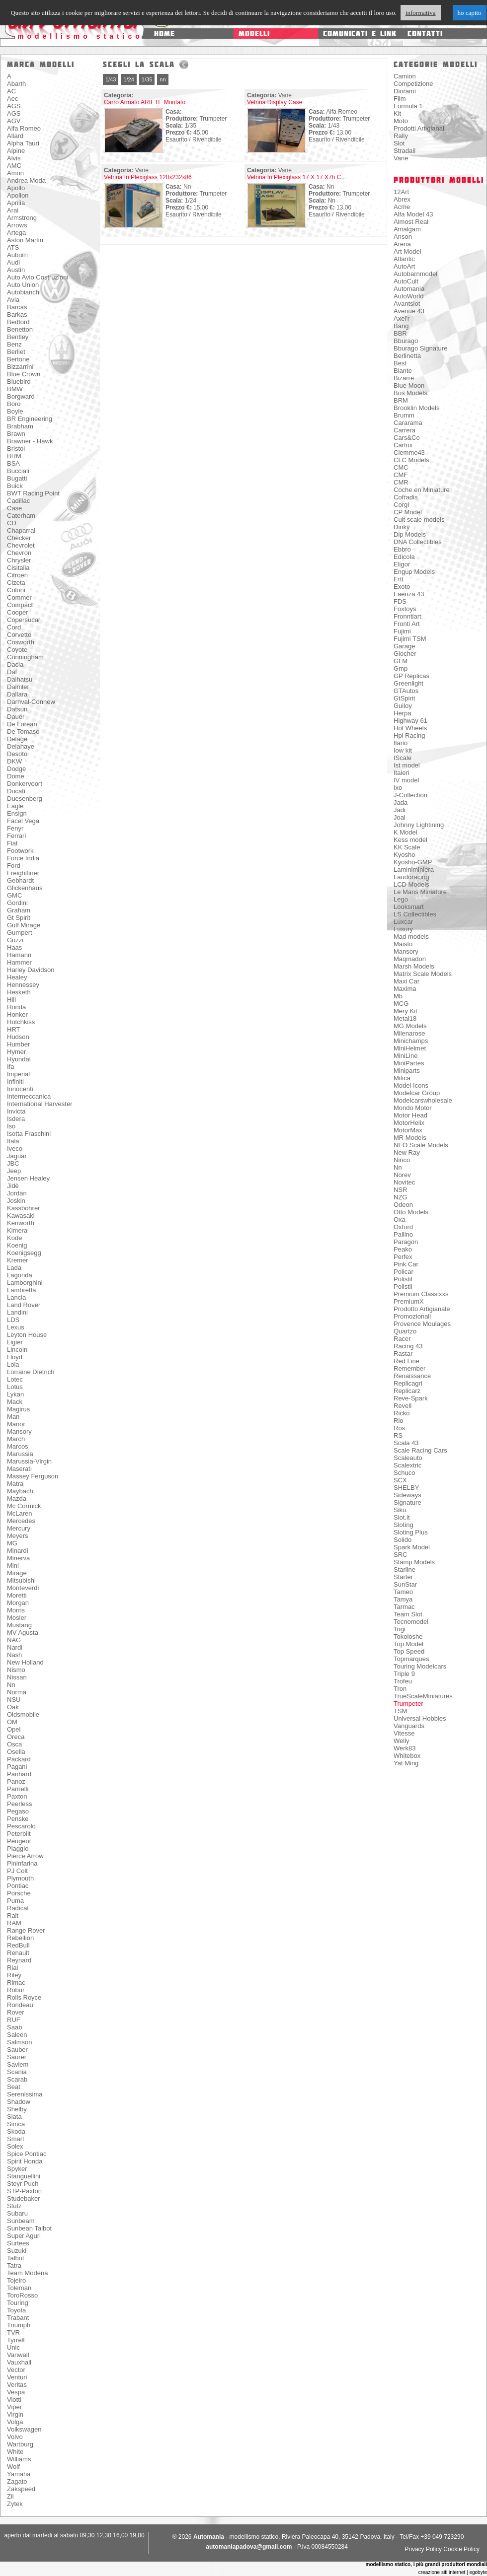 The height and width of the screenshot is (2576, 487). I want to click on GLM, so click(400, 661).